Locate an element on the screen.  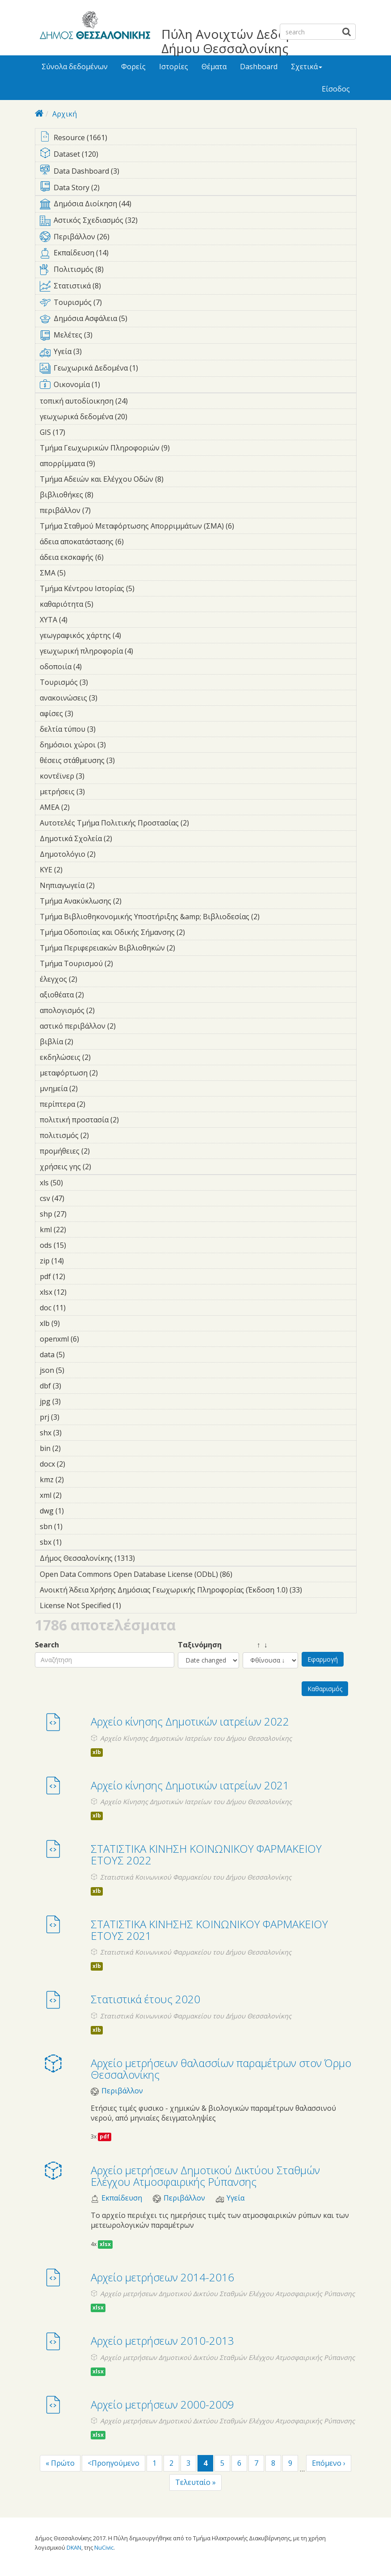
Τμήμα Σταθμού Μεταφόρτωσης Απορριμμάτων (ΣΜΑ) (6) is located at coordinates (198, 527).